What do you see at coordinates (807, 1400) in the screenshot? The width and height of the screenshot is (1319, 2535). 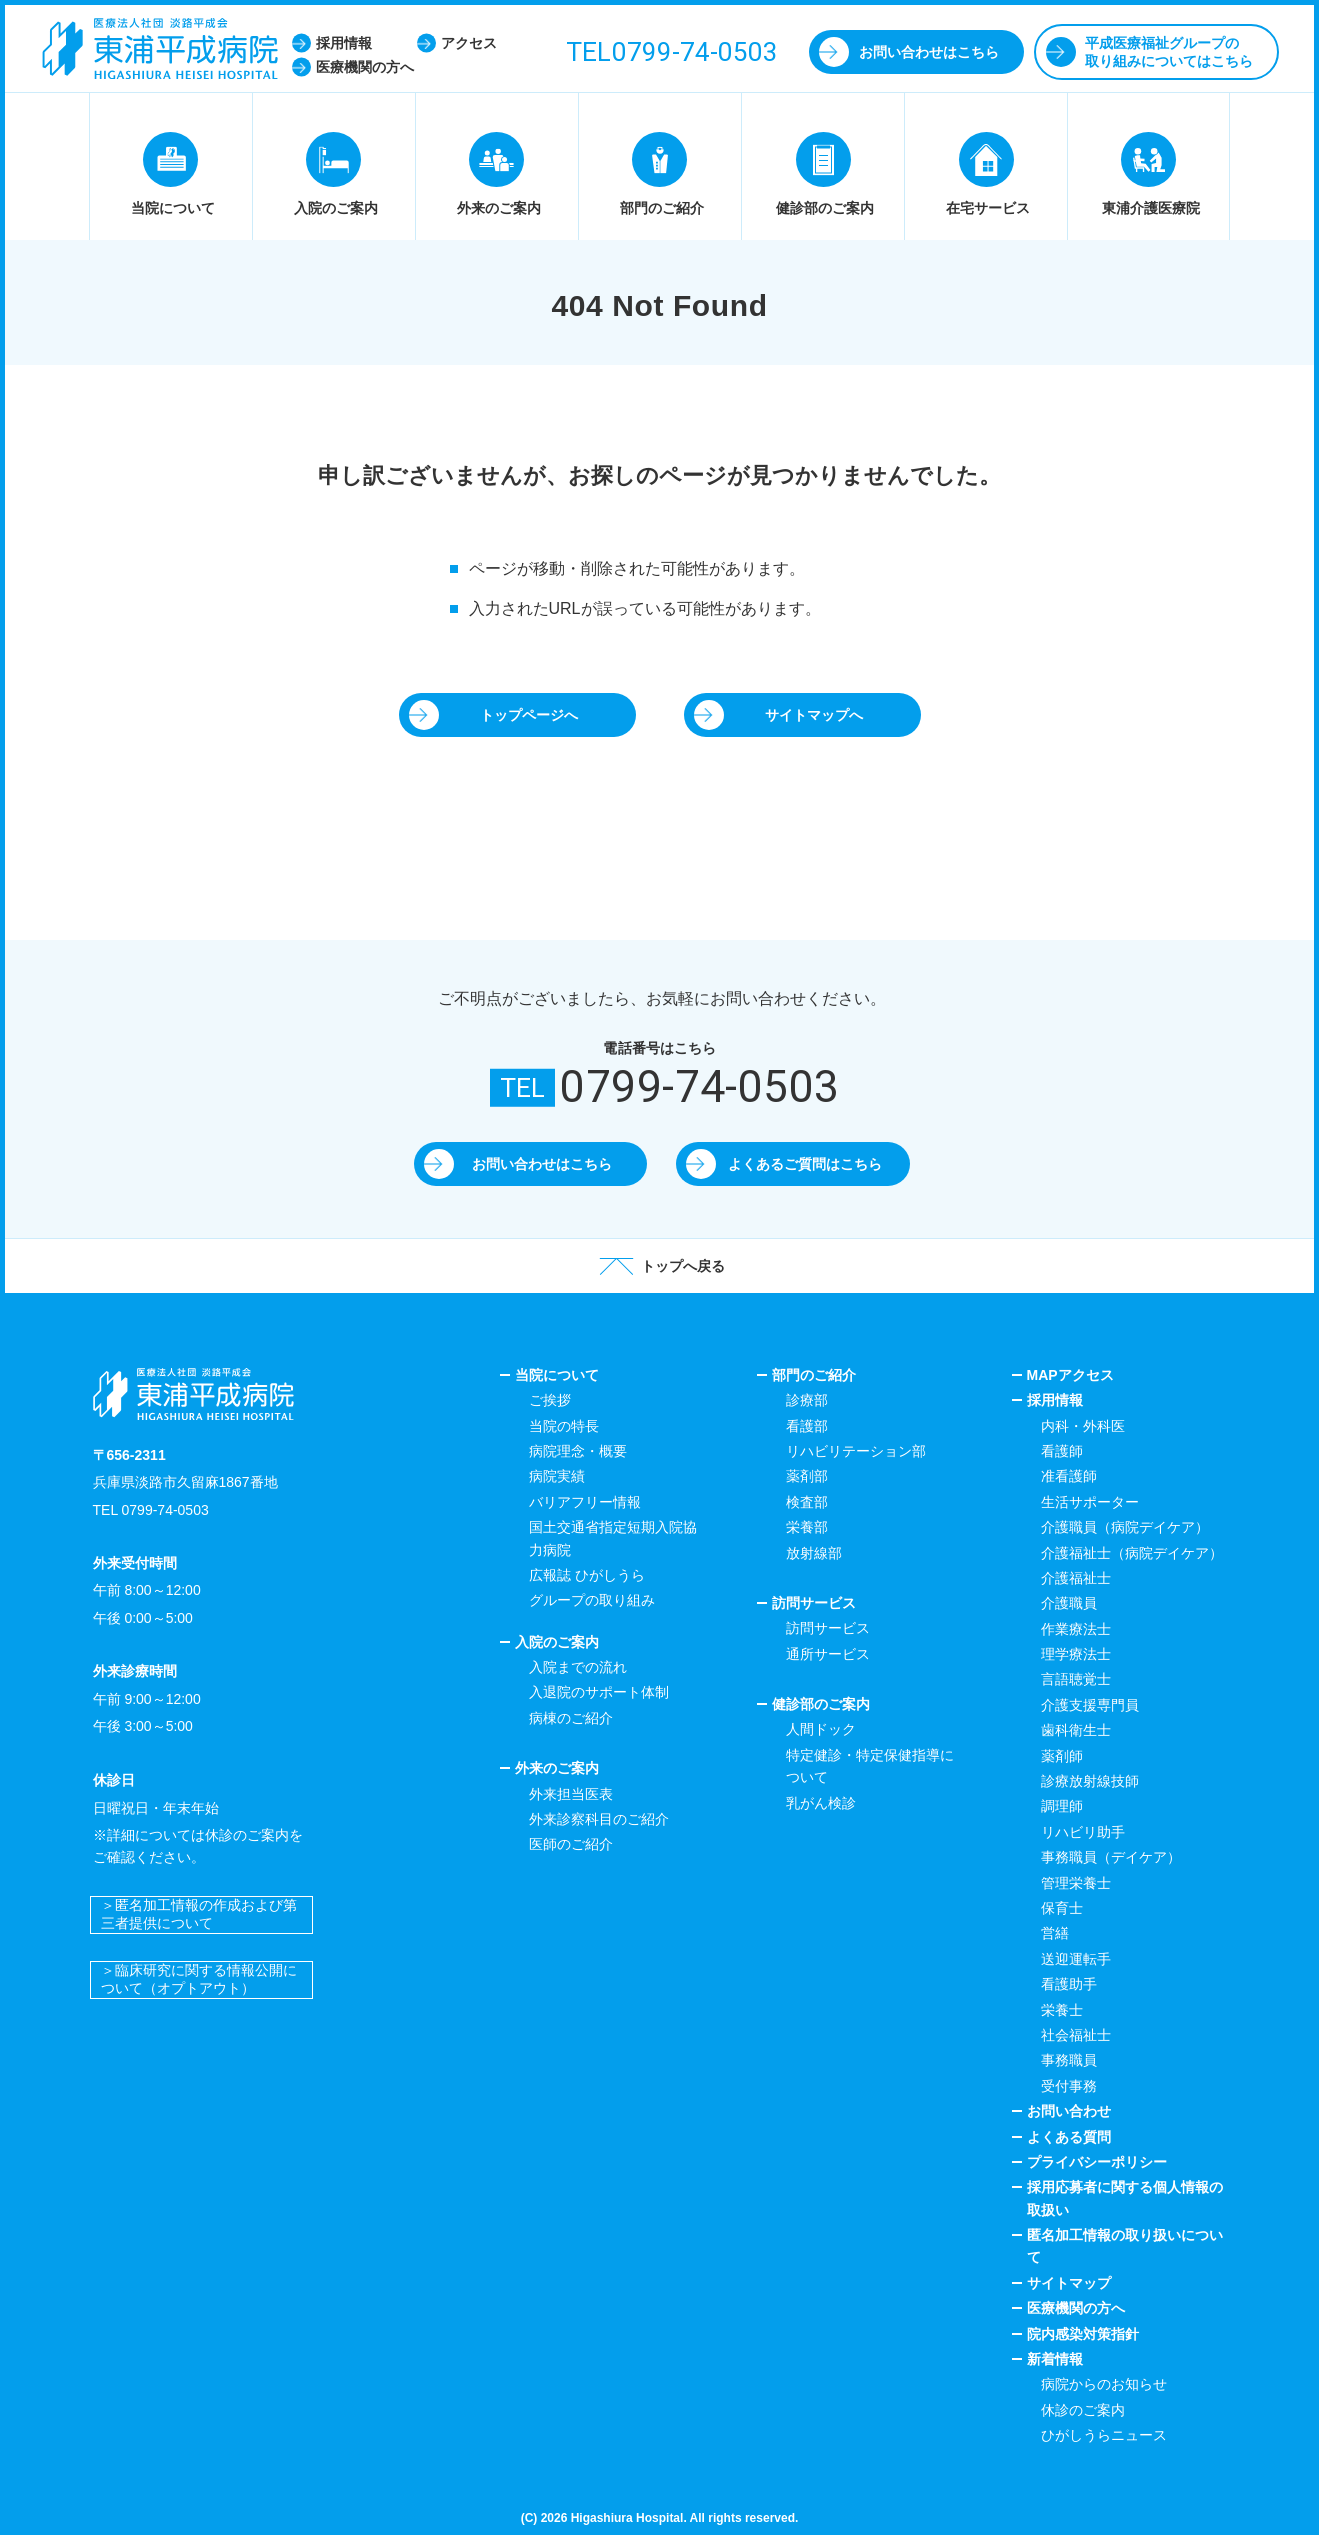 I see `診療部` at bounding box center [807, 1400].